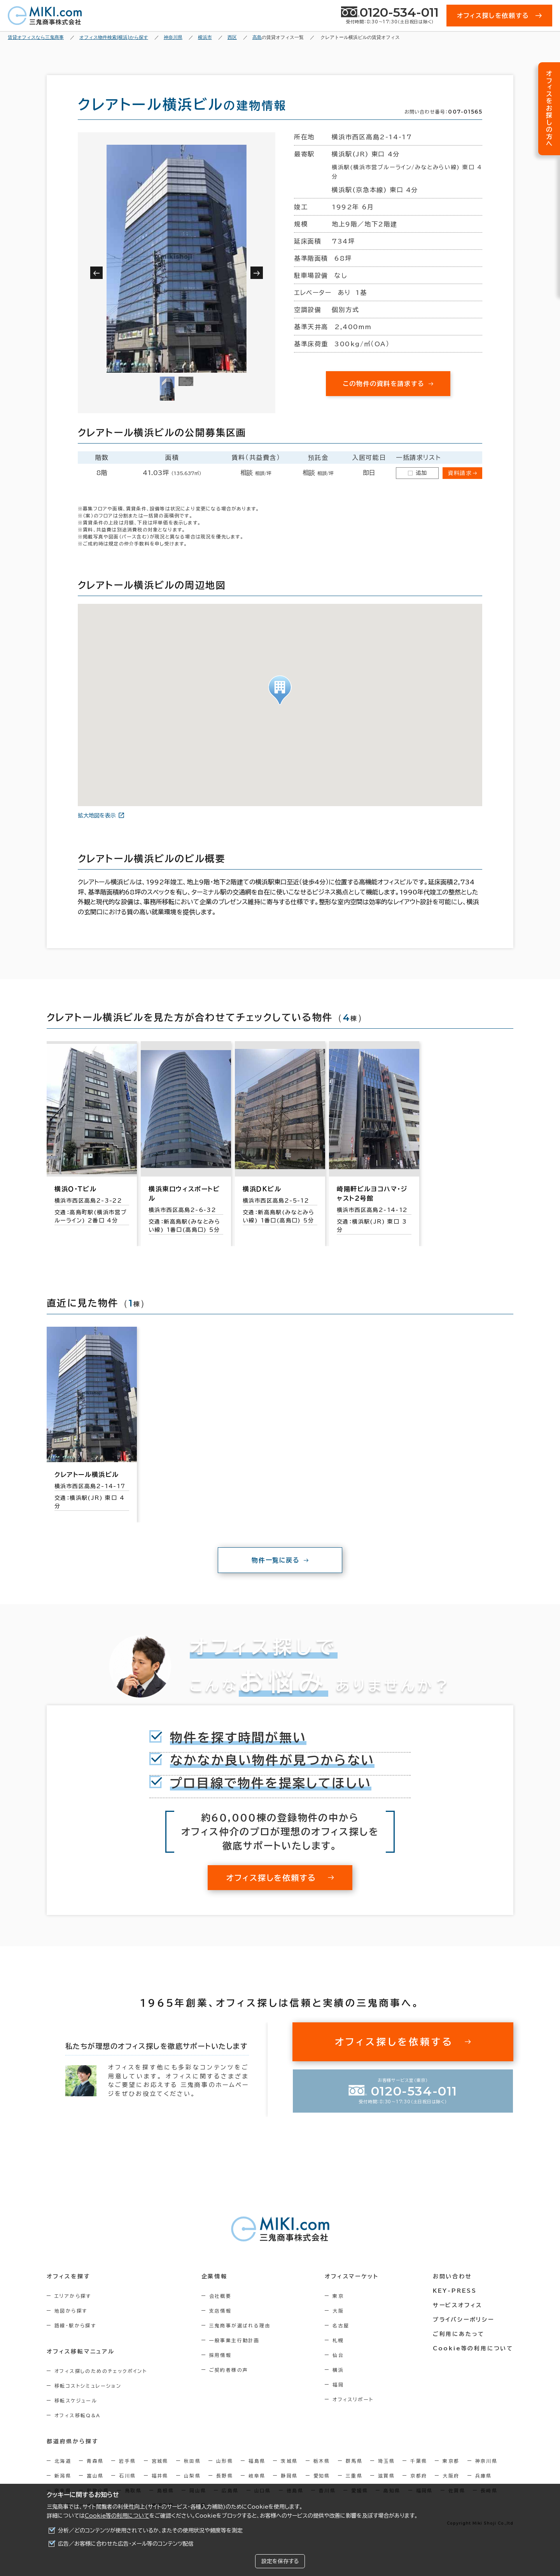  What do you see at coordinates (256, 2475) in the screenshot?
I see `岐阜県` at bounding box center [256, 2475].